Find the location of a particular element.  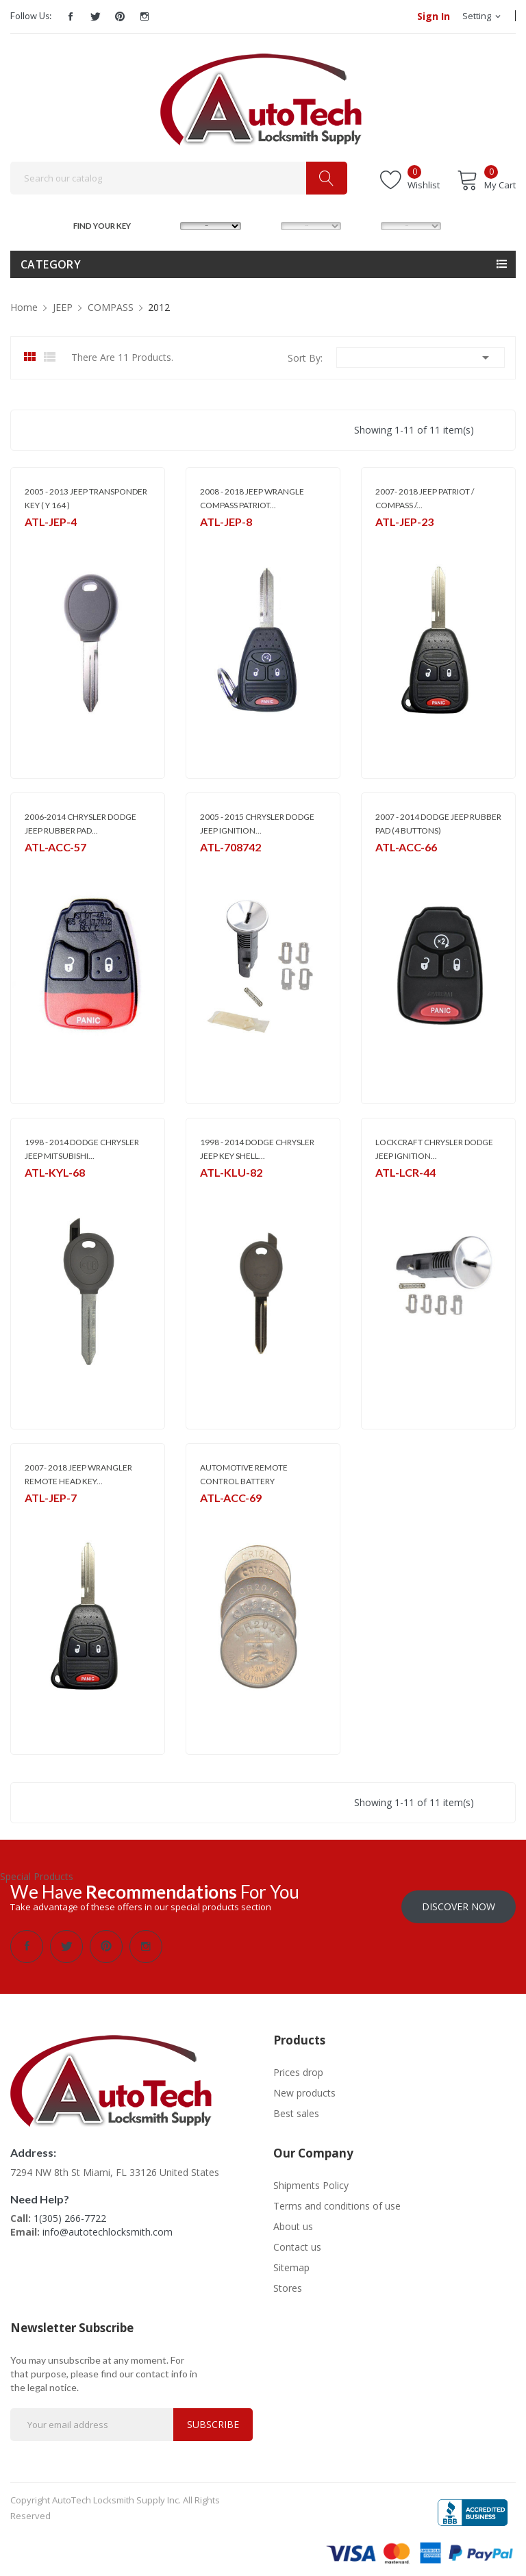

[Search] is located at coordinates (178, 178).